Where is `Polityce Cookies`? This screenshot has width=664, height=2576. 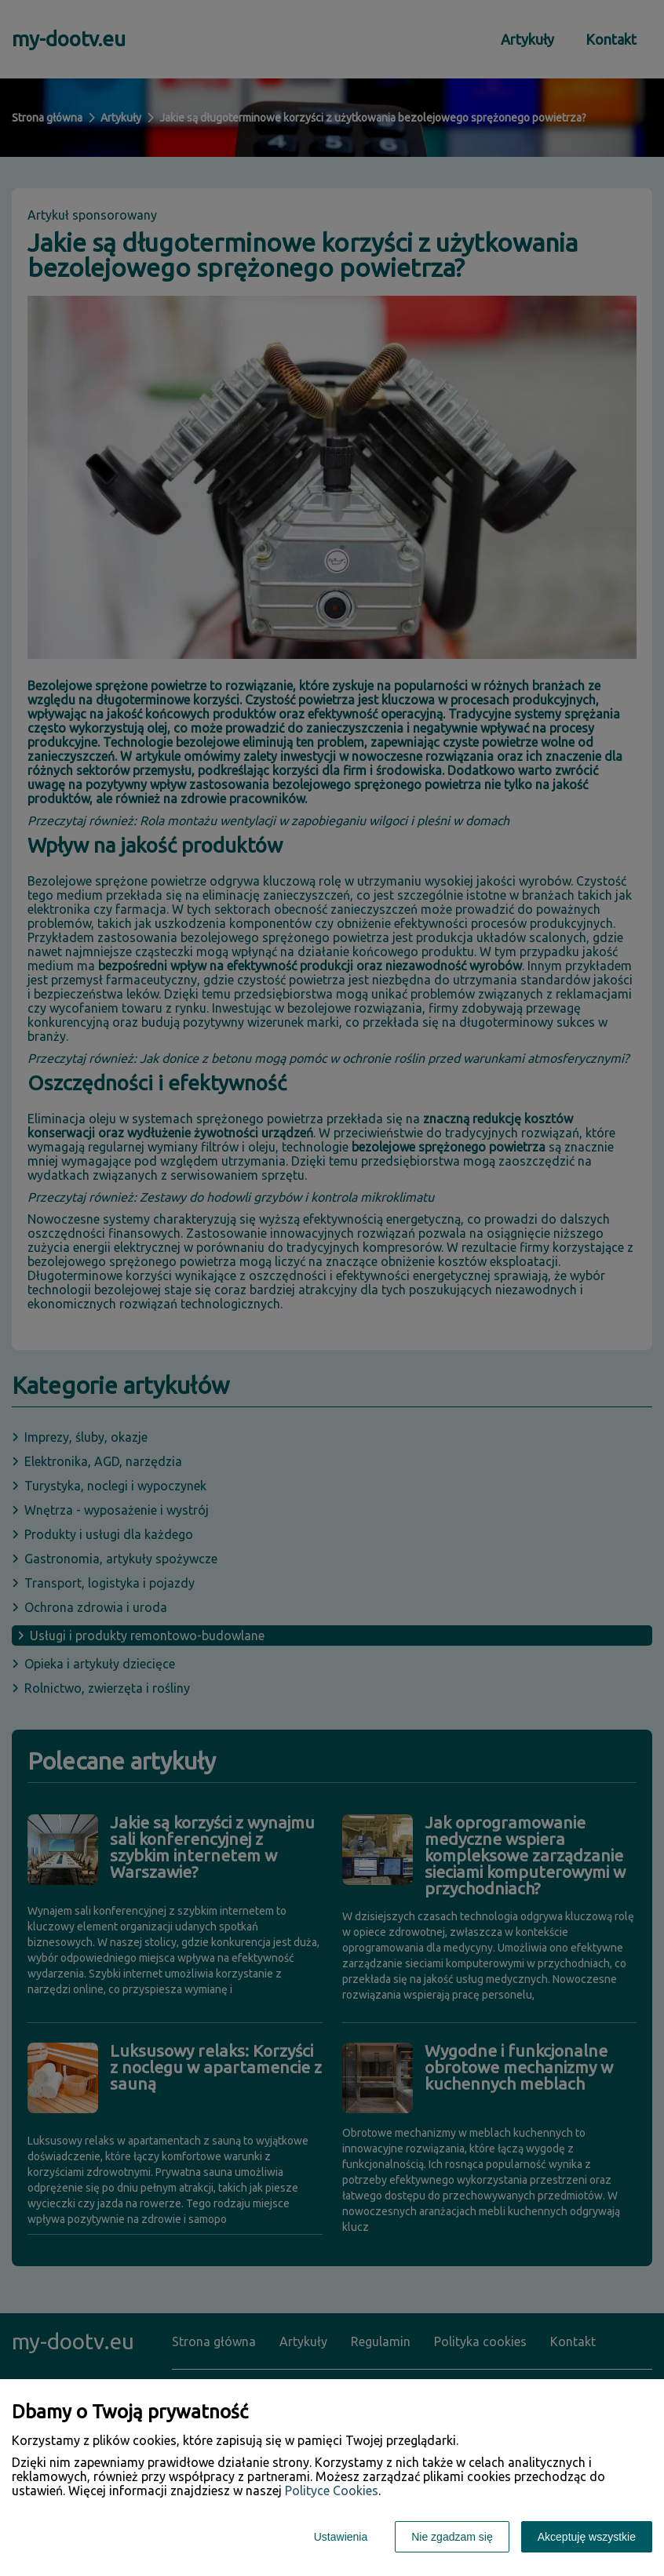 Polityce Cookies is located at coordinates (331, 2490).